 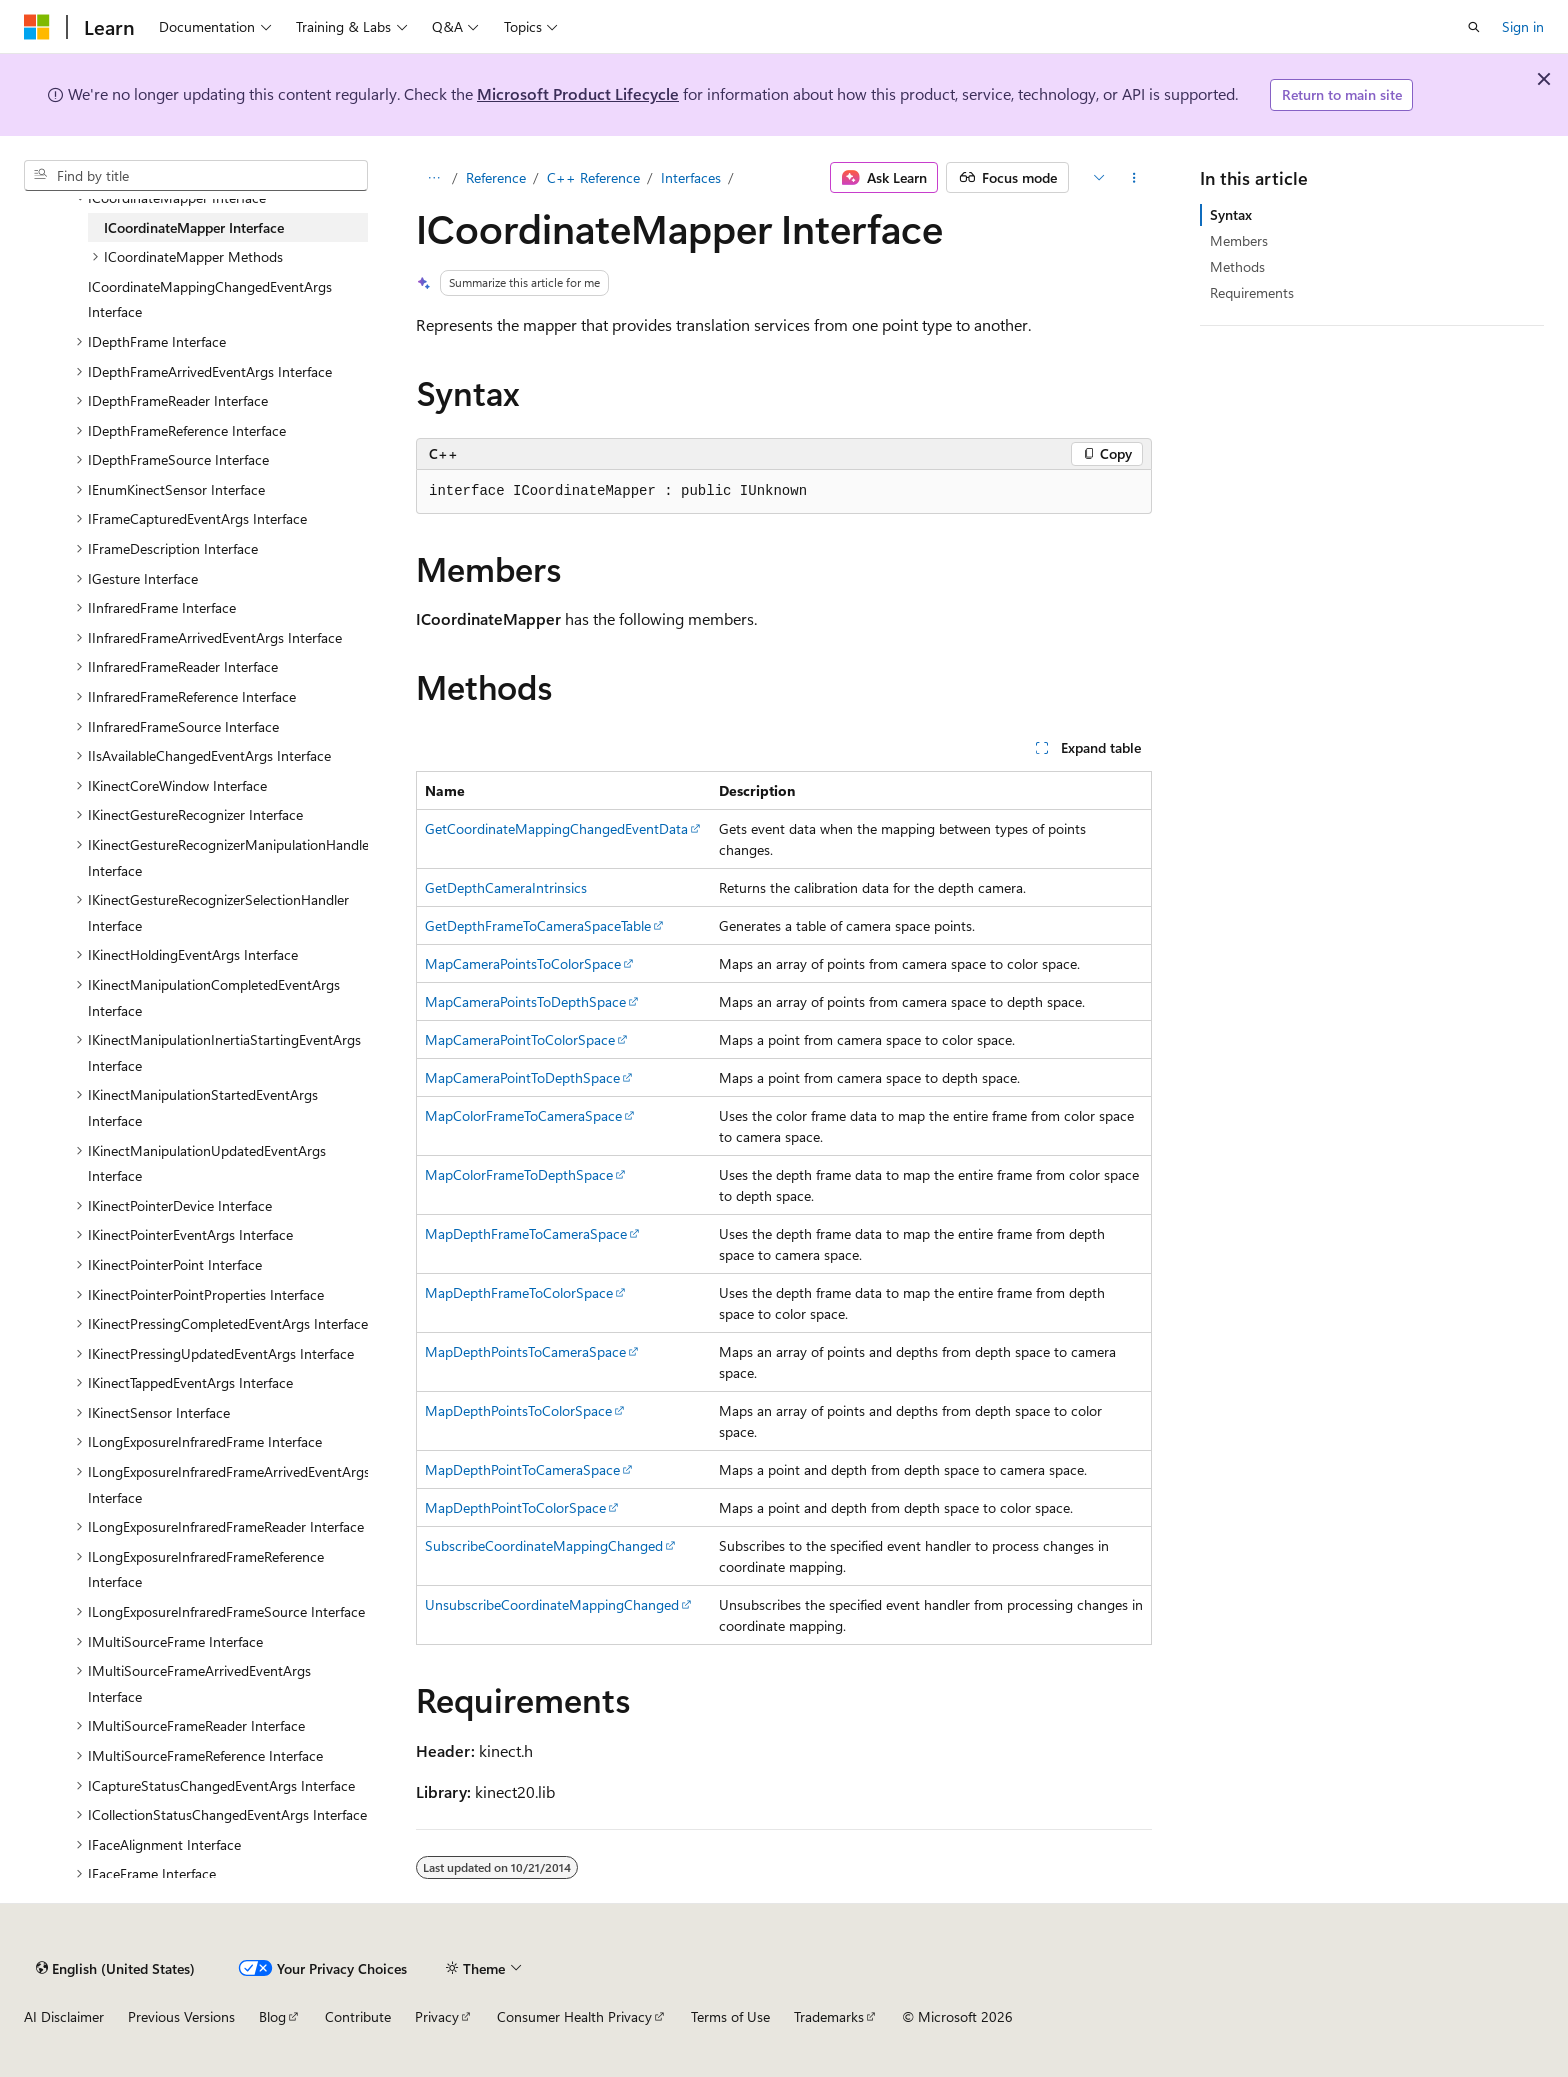 I want to click on Trademarks, so click(x=829, y=2016).